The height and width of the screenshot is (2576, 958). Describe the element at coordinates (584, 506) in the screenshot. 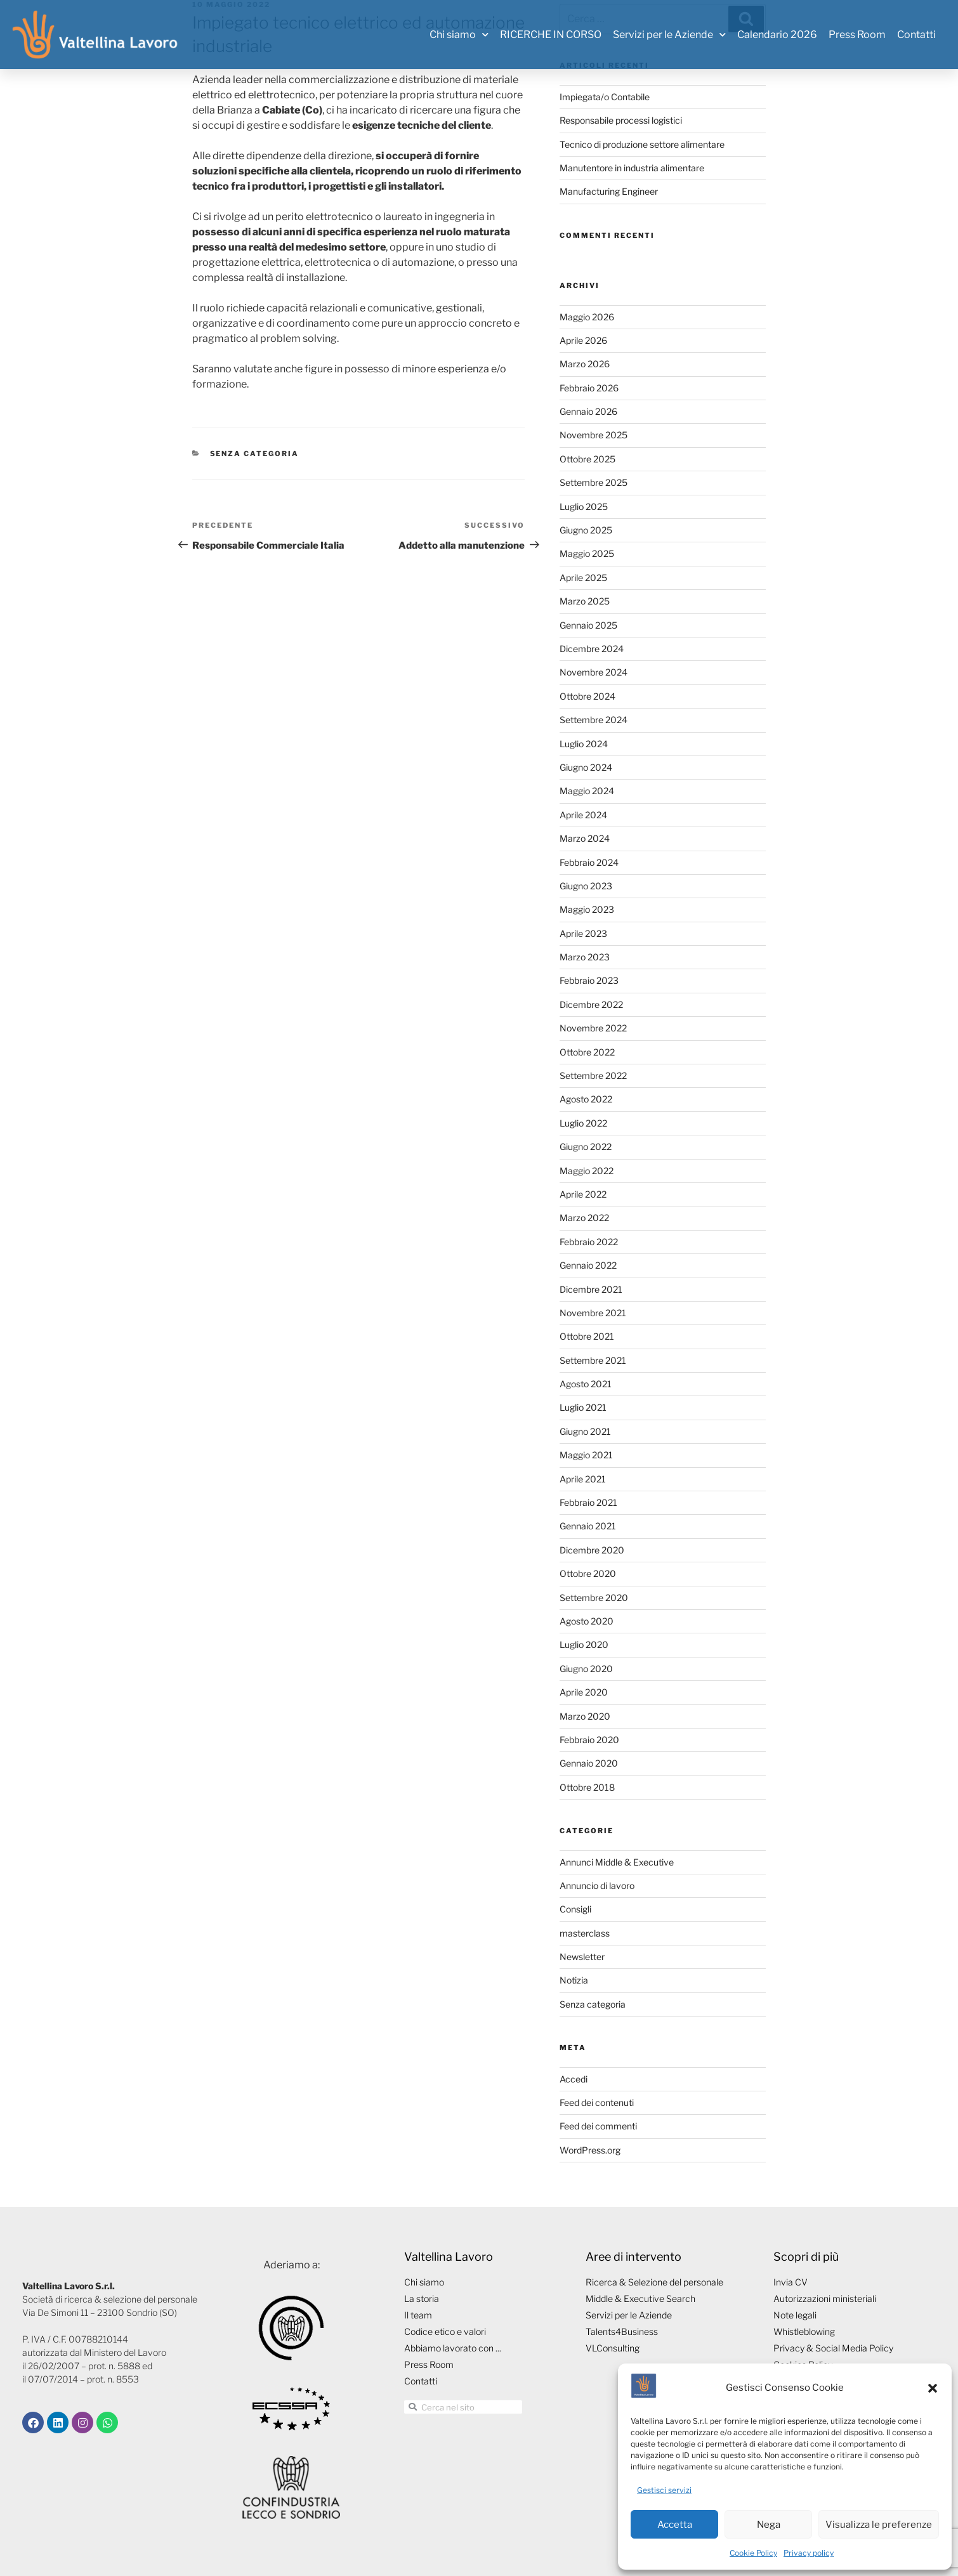

I see `Luglio 2025` at that location.